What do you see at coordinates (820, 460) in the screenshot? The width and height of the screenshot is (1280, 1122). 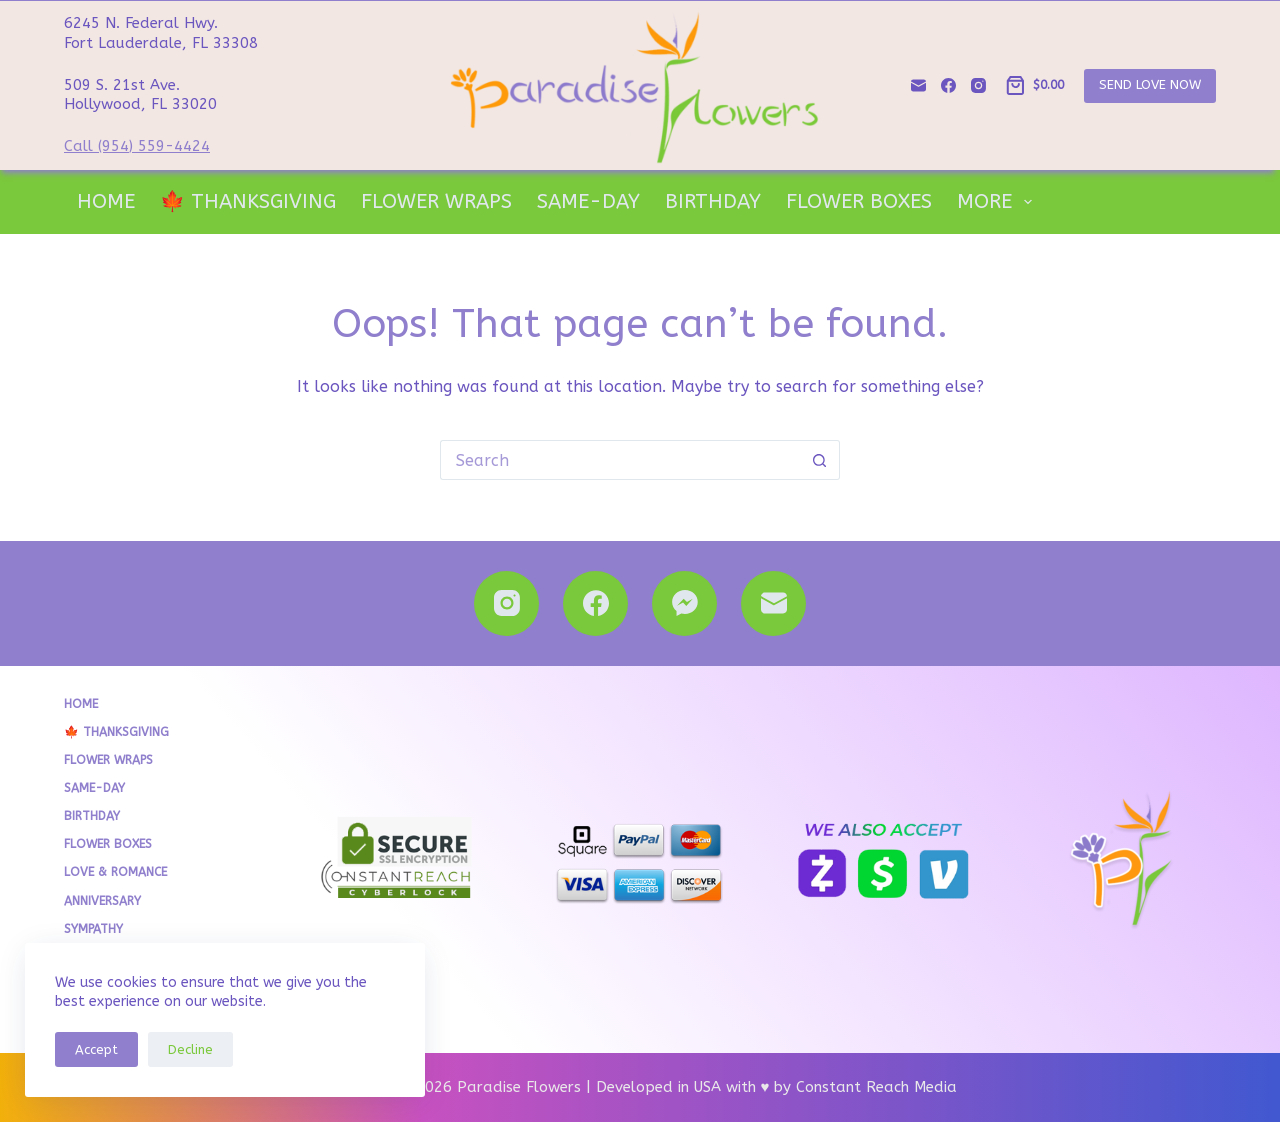 I see `[Search button]` at bounding box center [820, 460].